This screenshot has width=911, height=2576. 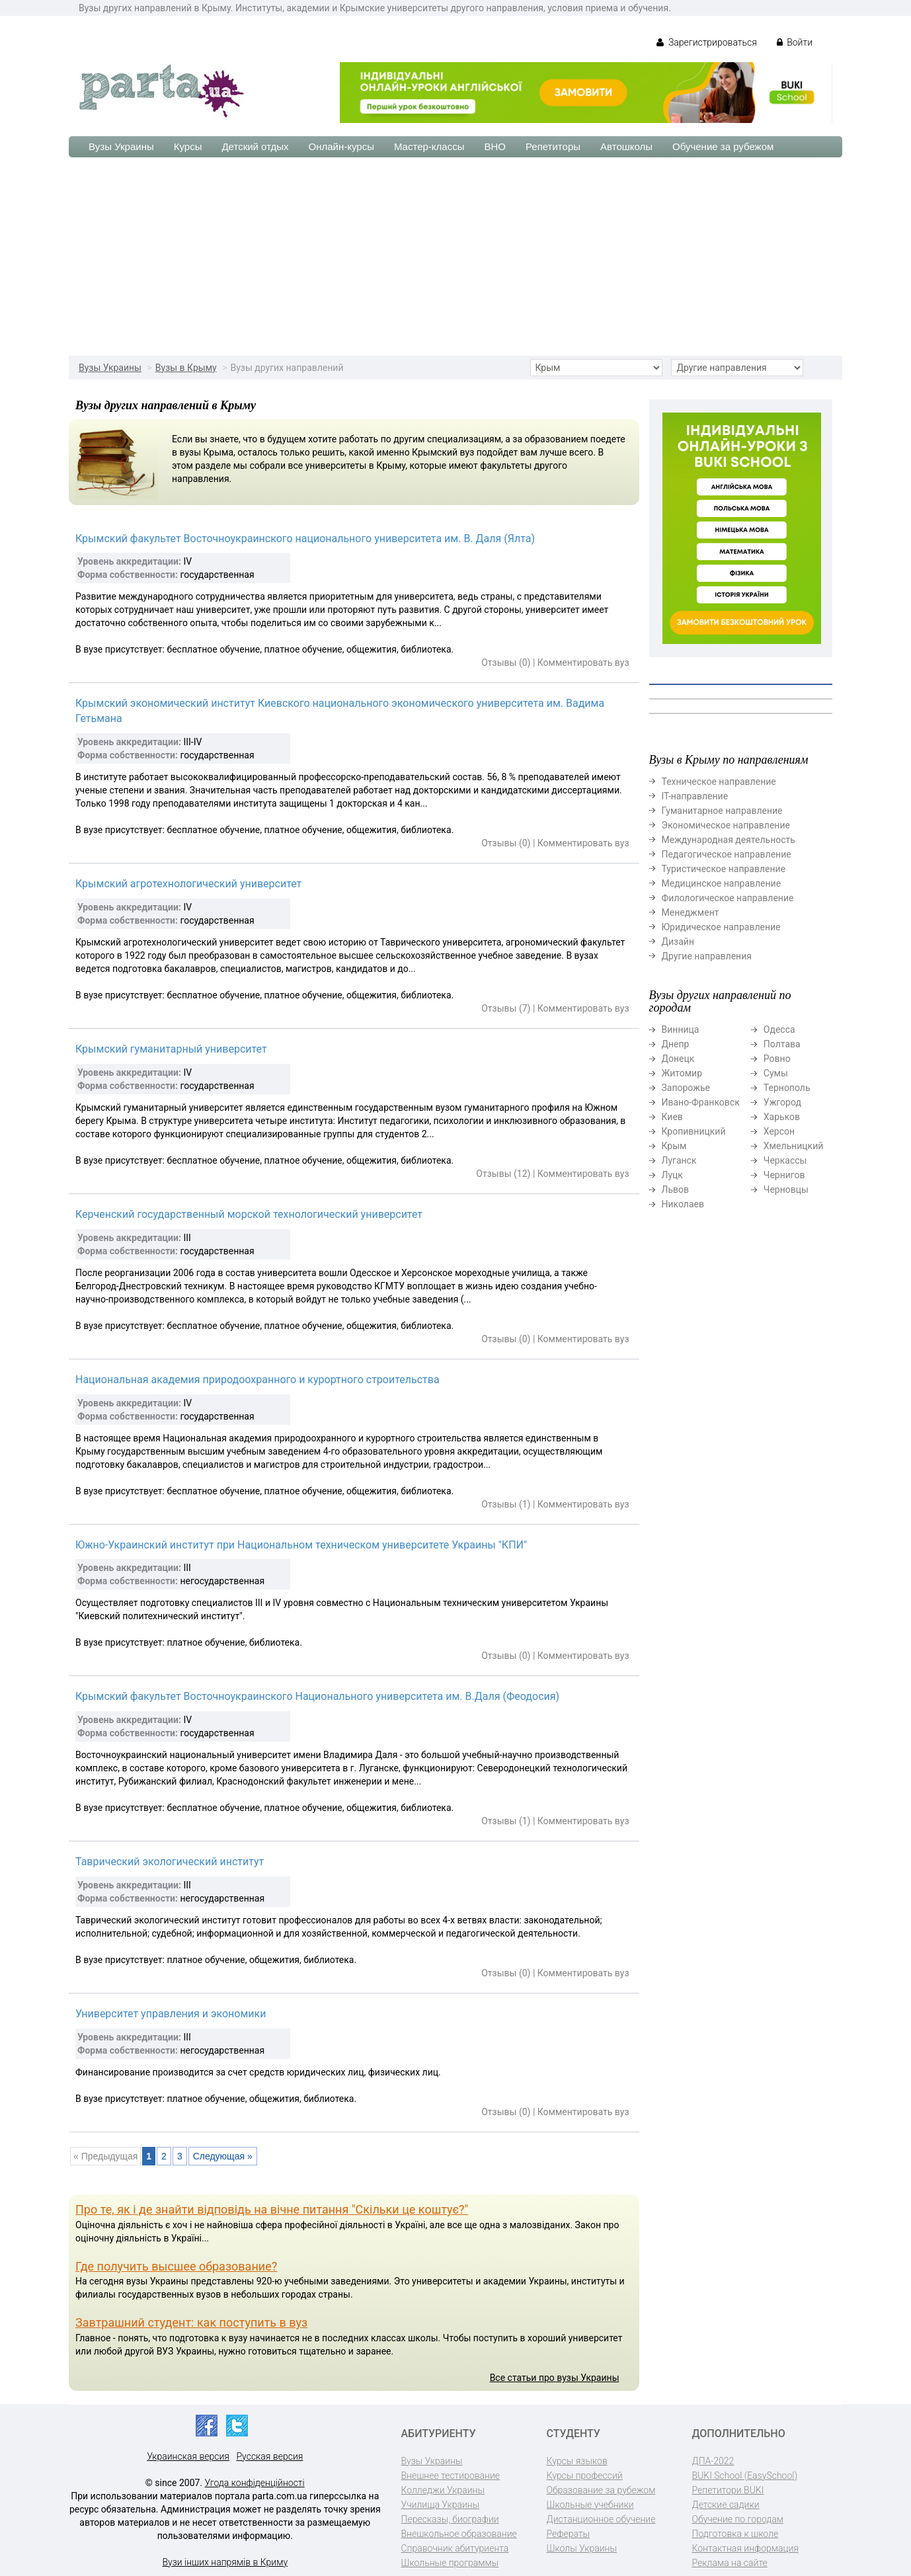 I want to click on Керченский государственный морской технологический университет, so click(x=248, y=1214).